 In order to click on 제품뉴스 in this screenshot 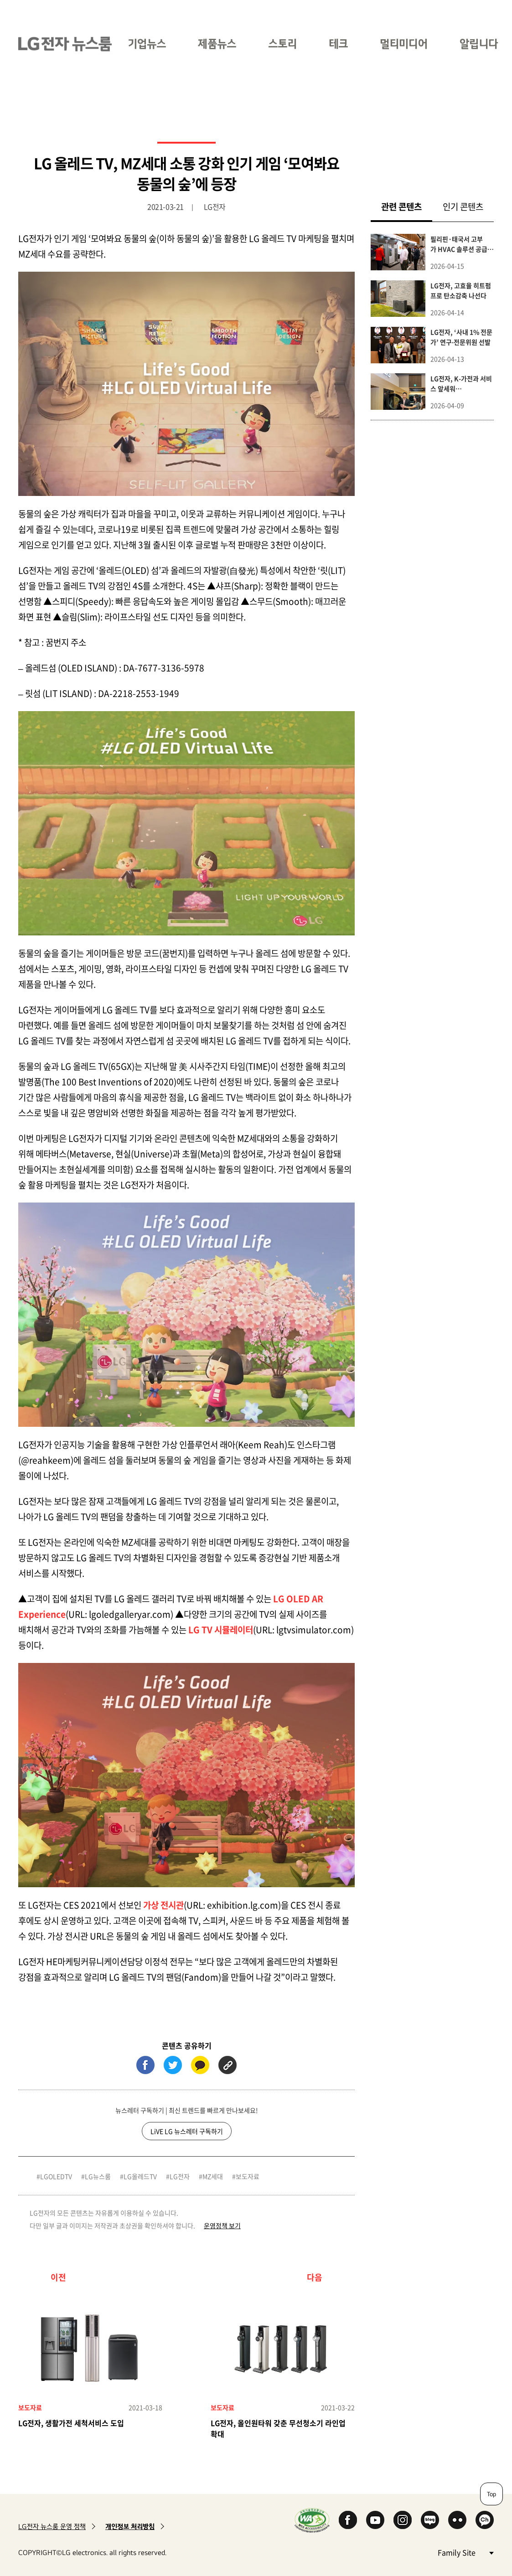, I will do `click(217, 43)`.